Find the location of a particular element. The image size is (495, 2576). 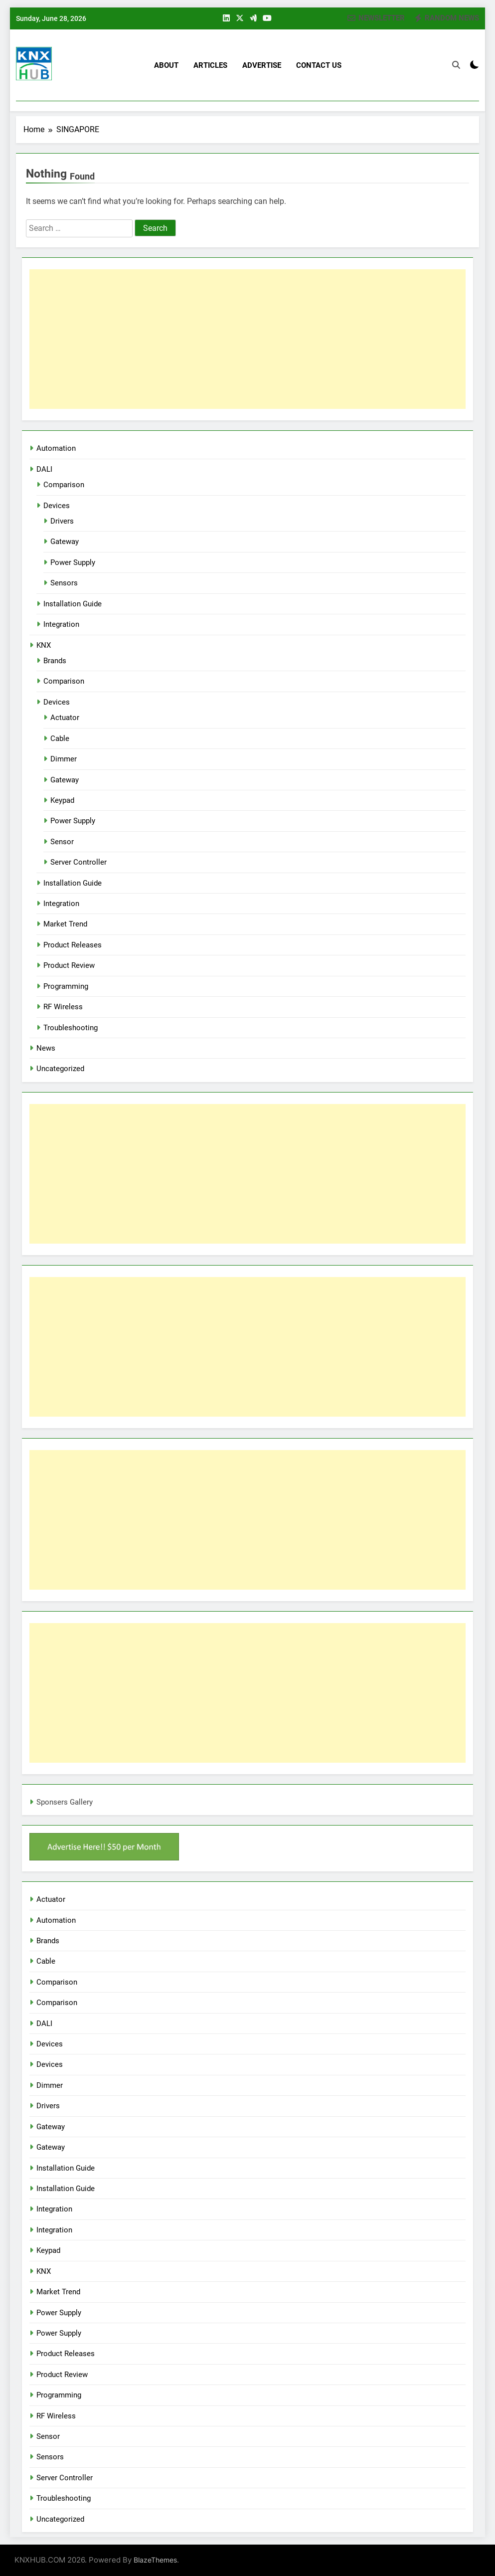

Articles is located at coordinates (210, 65).